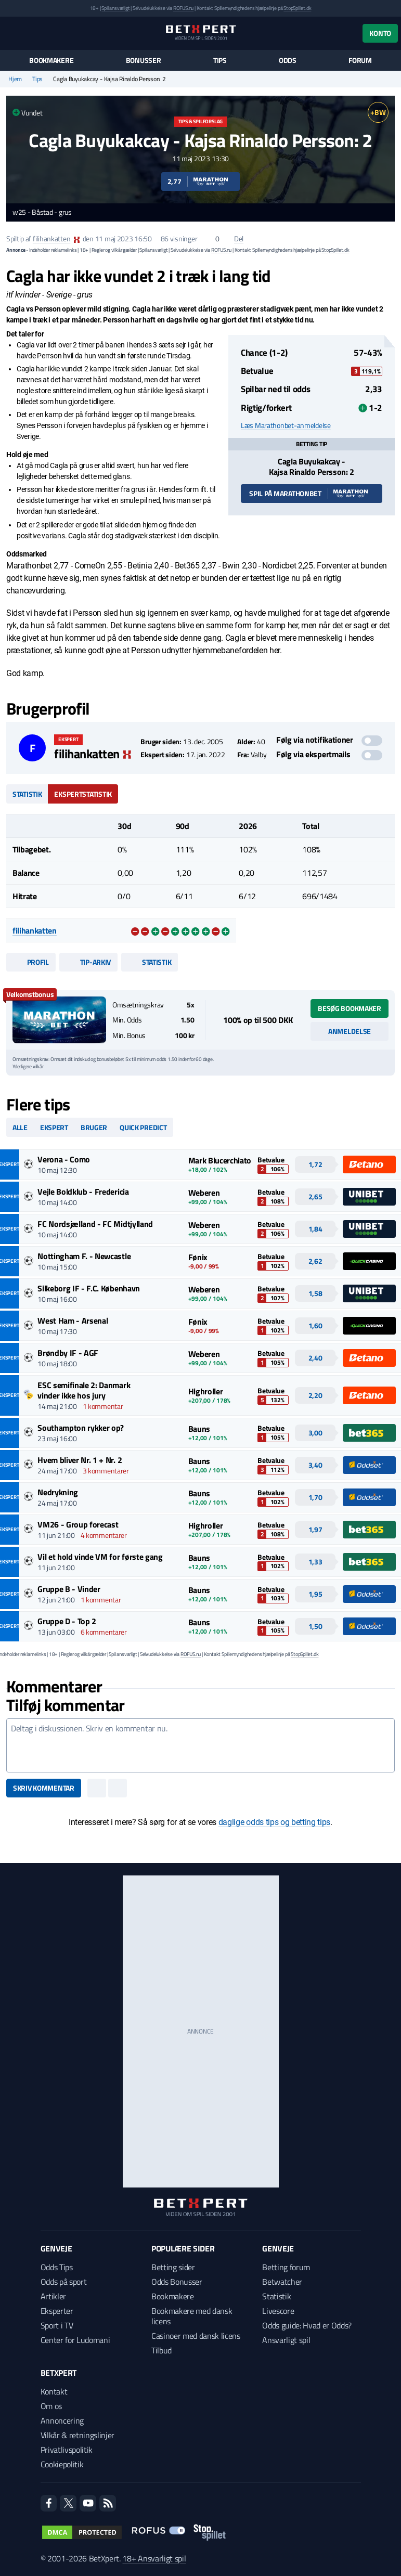  I want to click on Betwatcher, so click(282, 2281).